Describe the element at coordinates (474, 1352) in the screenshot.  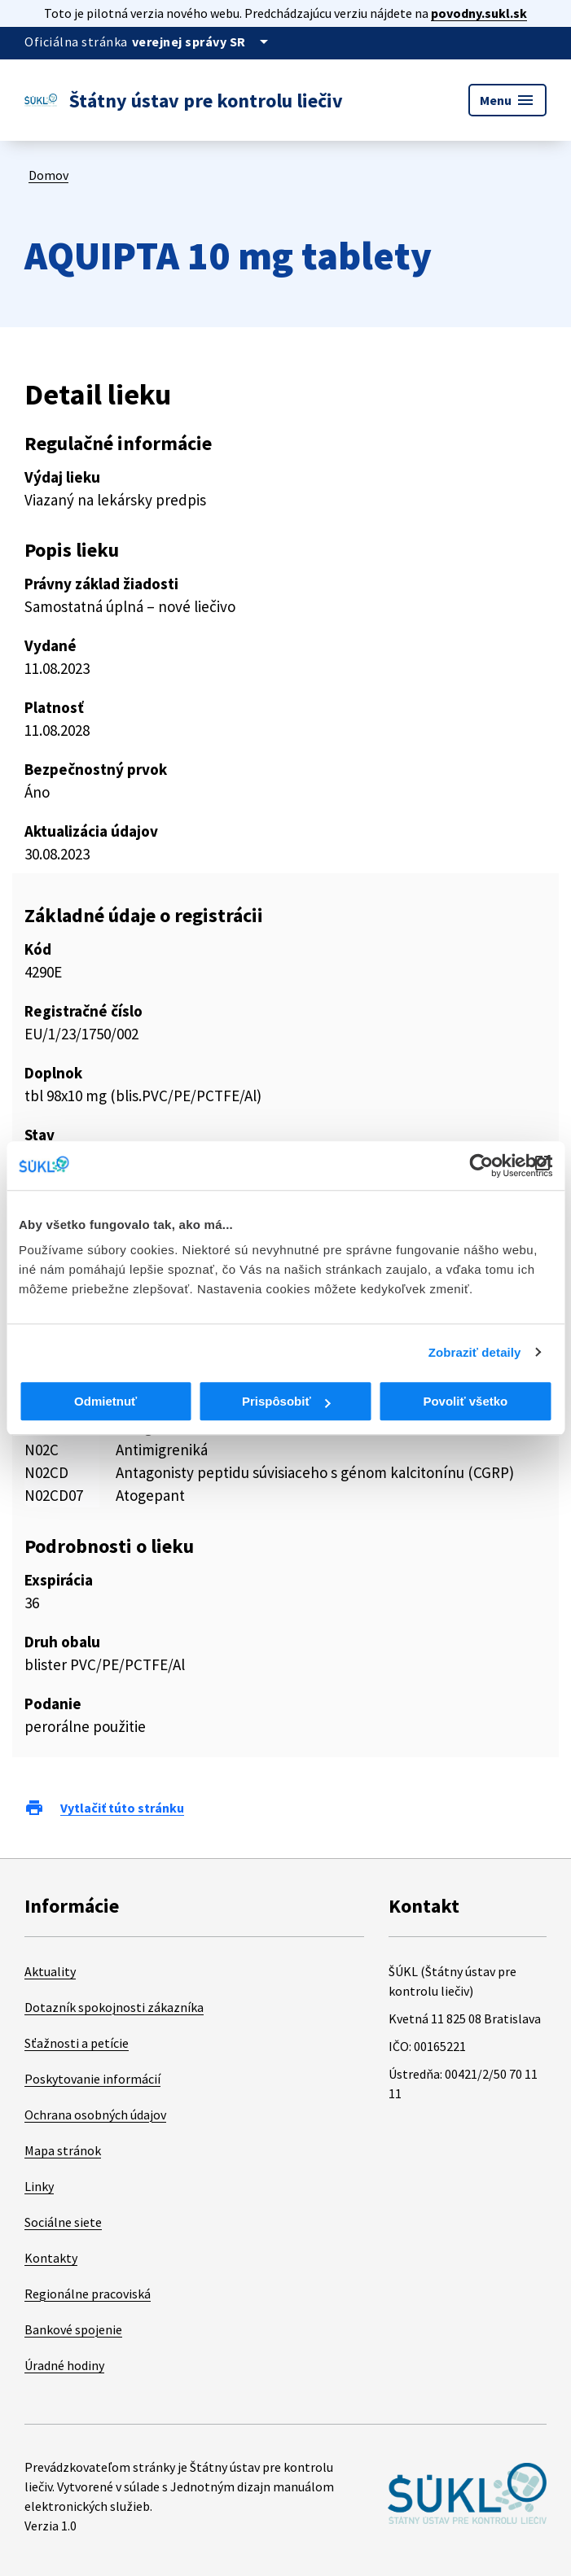
I see `Zobraziť detaily` at that location.